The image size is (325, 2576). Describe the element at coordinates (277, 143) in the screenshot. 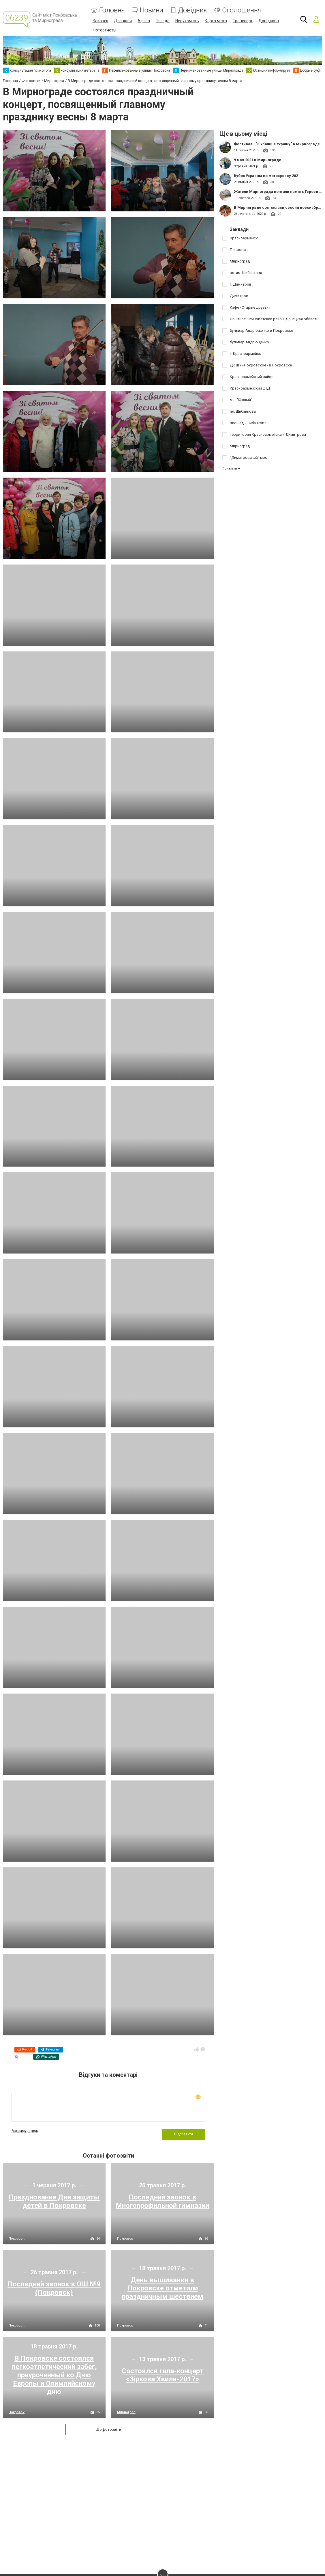

I see `Фестиваль "З країни в Україну" в Мирнограде` at that location.